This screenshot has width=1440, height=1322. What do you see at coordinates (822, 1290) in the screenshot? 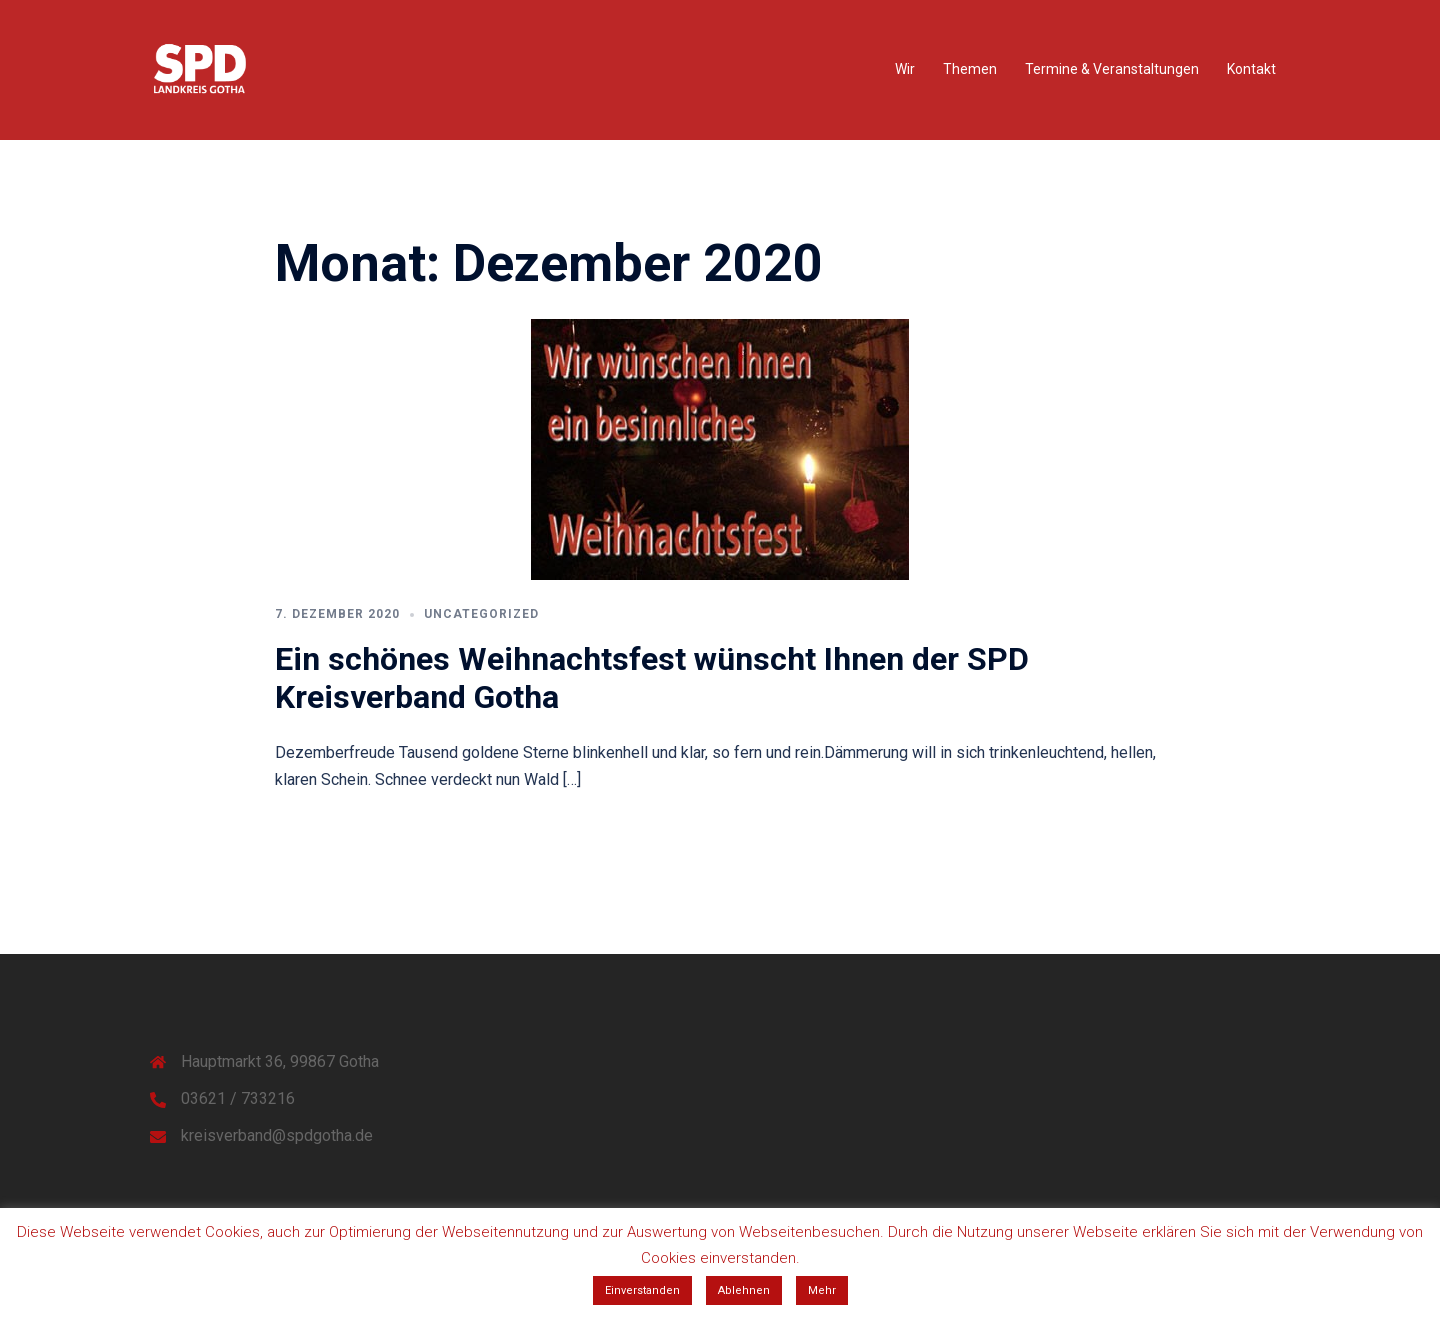
I see `Mehr` at bounding box center [822, 1290].